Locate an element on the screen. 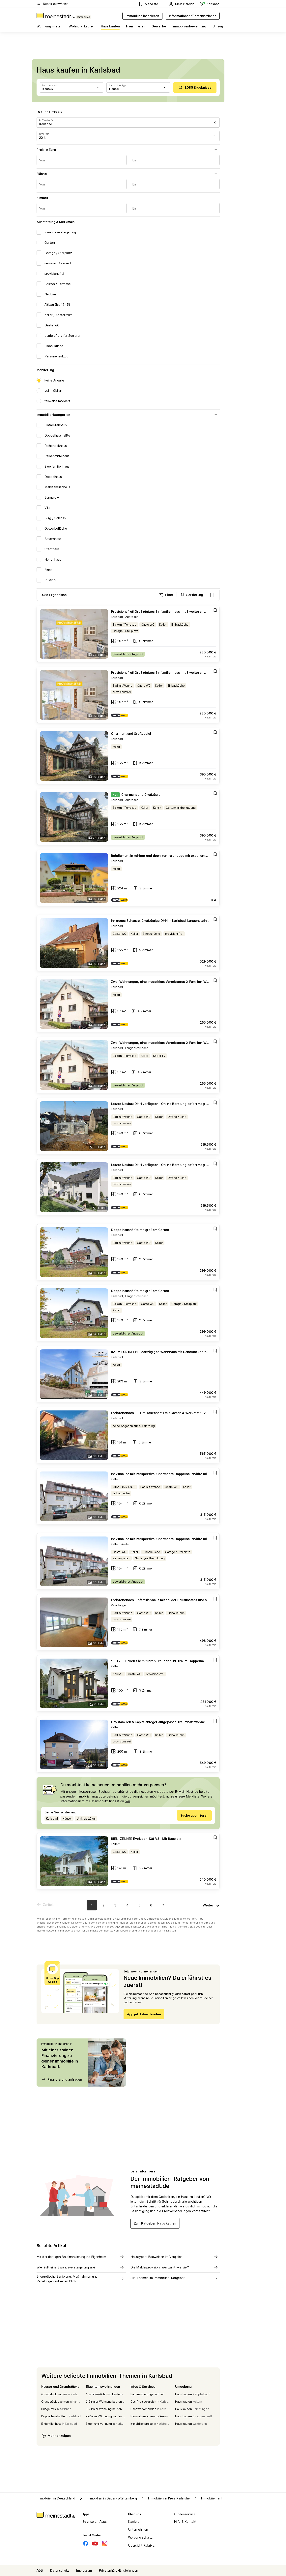 Image resolution: width=286 pixels, height=2576 pixels. [Instagram] is located at coordinates (104, 2543).